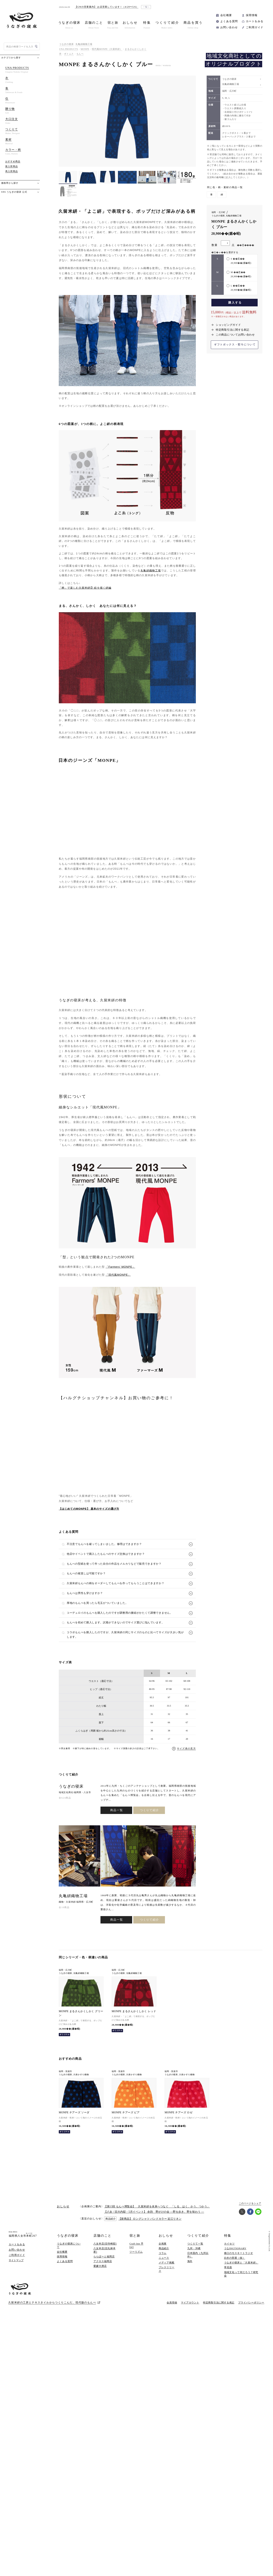  Describe the element at coordinates (164, 2257) in the screenshot. I see `ニュース` at that location.